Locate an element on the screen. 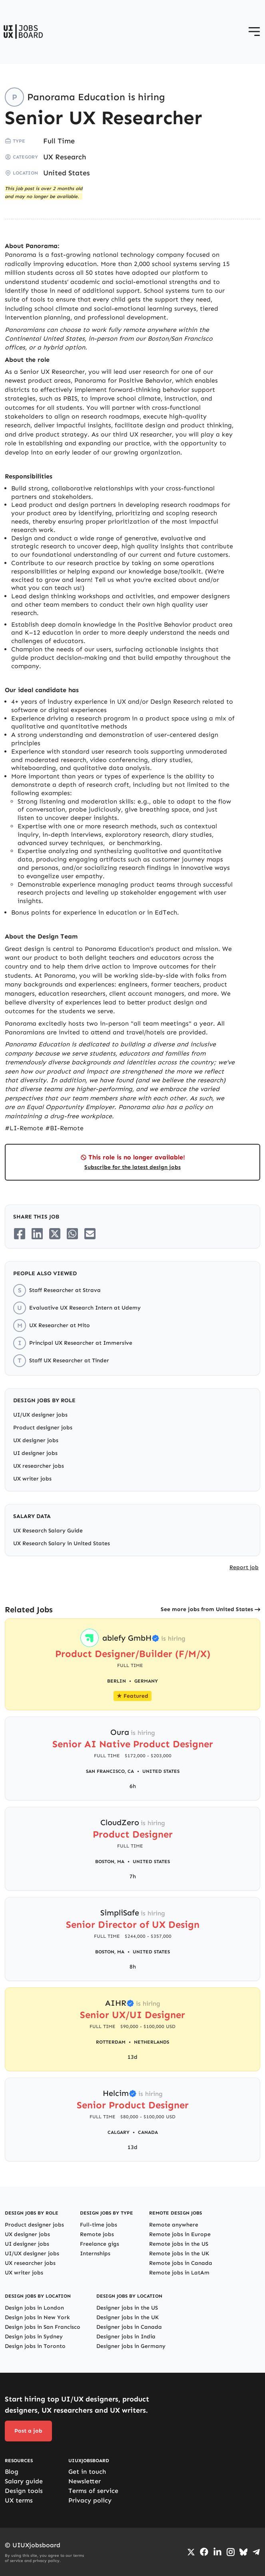  Terms of service is located at coordinates (93, 2491).